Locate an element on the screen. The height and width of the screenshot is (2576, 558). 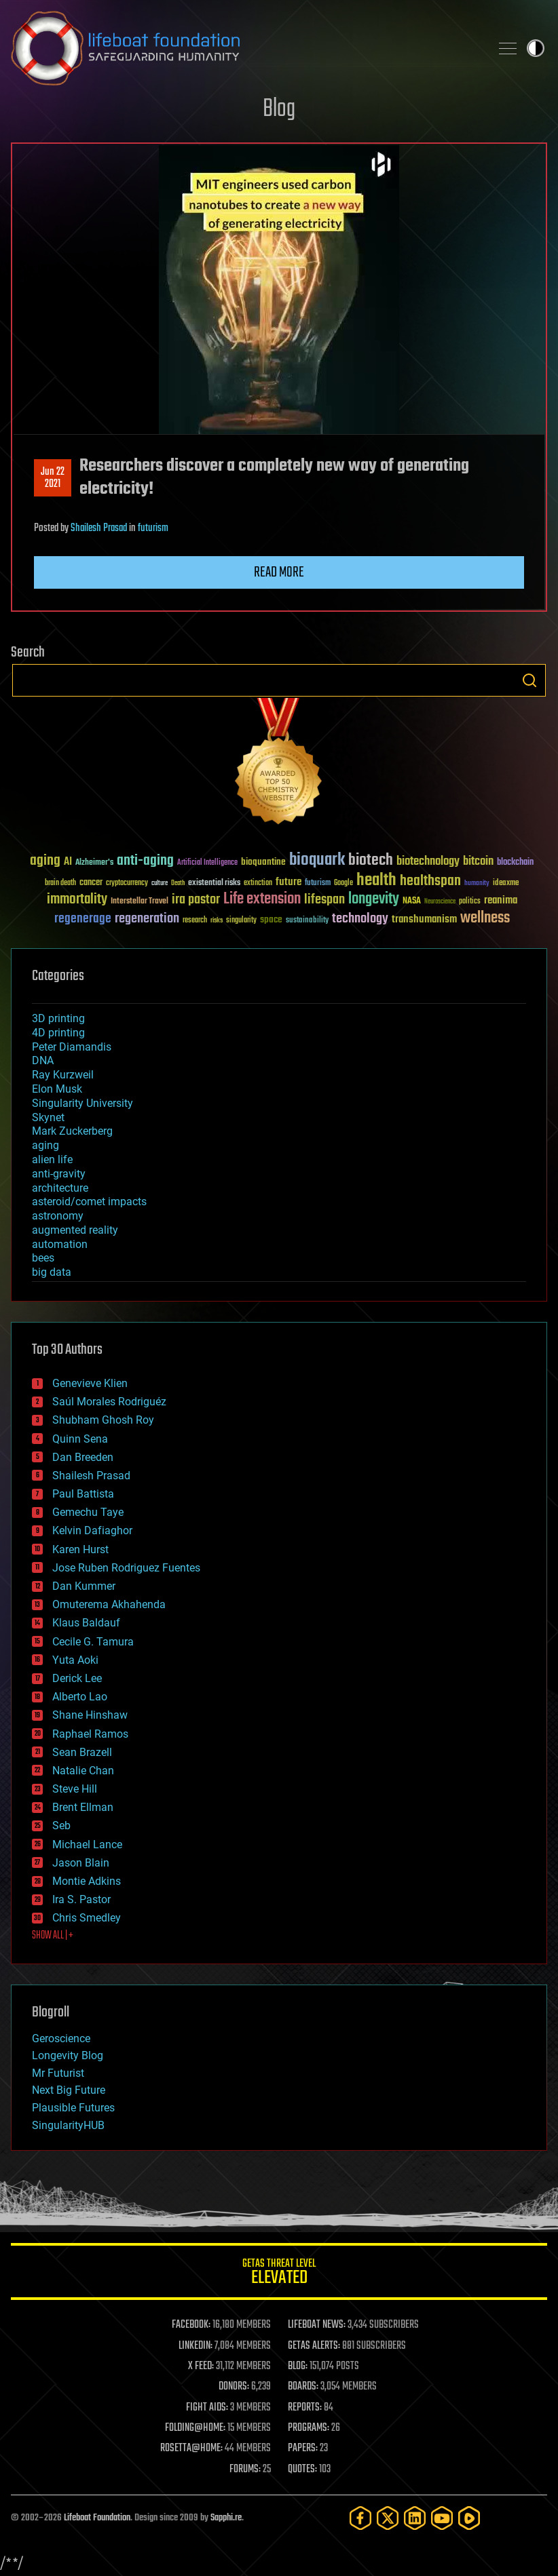
technology [technology (93 items)] is located at coordinates (360, 919).